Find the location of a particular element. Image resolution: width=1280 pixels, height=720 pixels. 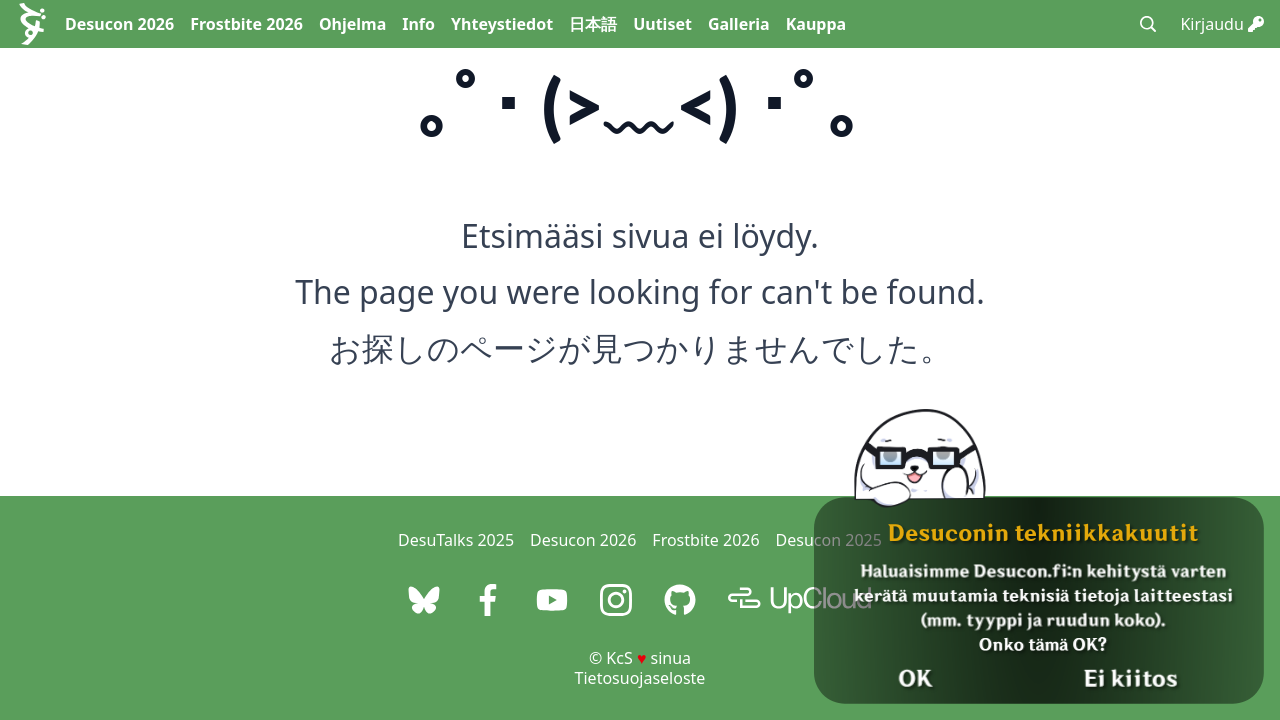

Info is located at coordinates (418, 24).